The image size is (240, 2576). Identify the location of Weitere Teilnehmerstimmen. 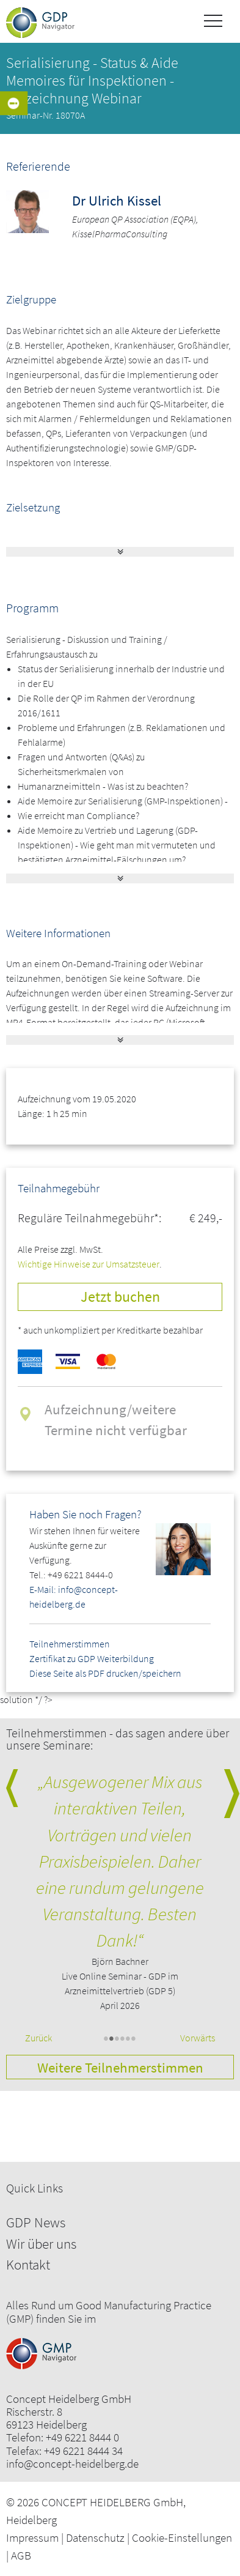
(120, 2067).